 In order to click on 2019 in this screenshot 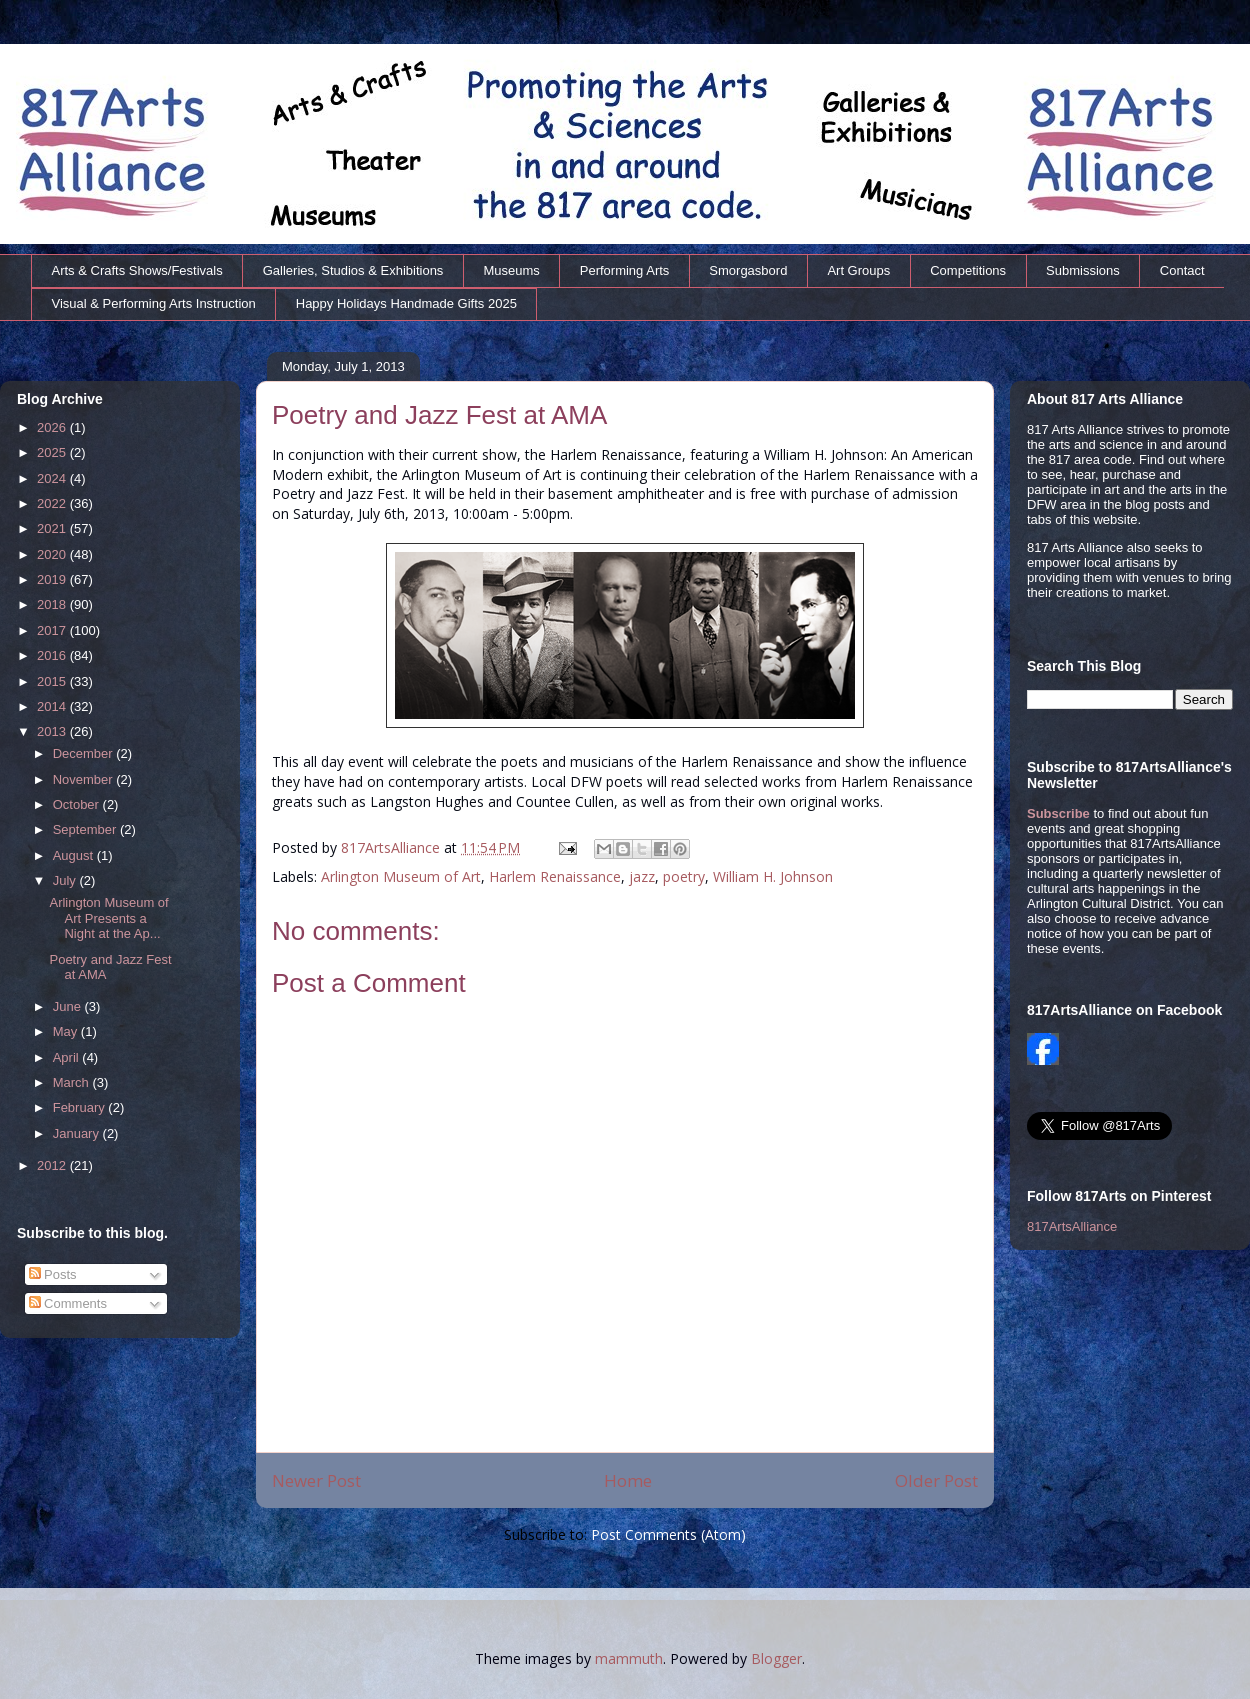, I will do `click(53, 579)`.